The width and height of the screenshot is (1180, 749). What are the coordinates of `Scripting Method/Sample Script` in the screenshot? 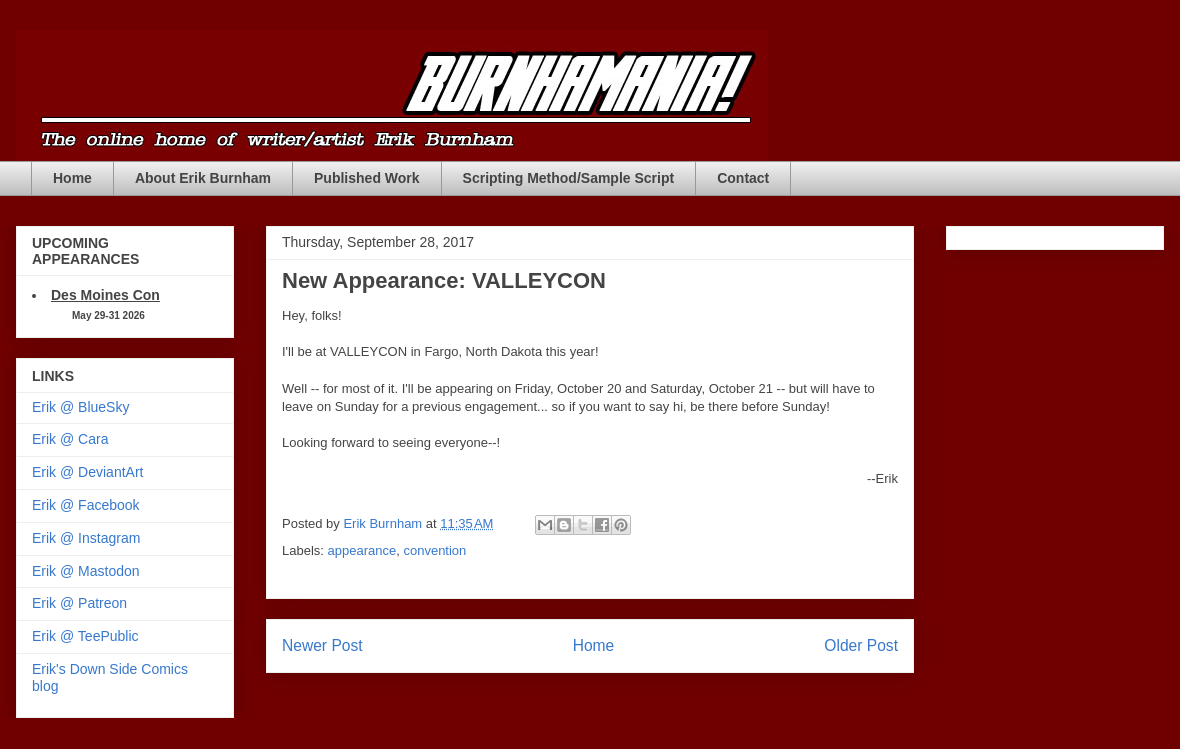 It's located at (569, 178).